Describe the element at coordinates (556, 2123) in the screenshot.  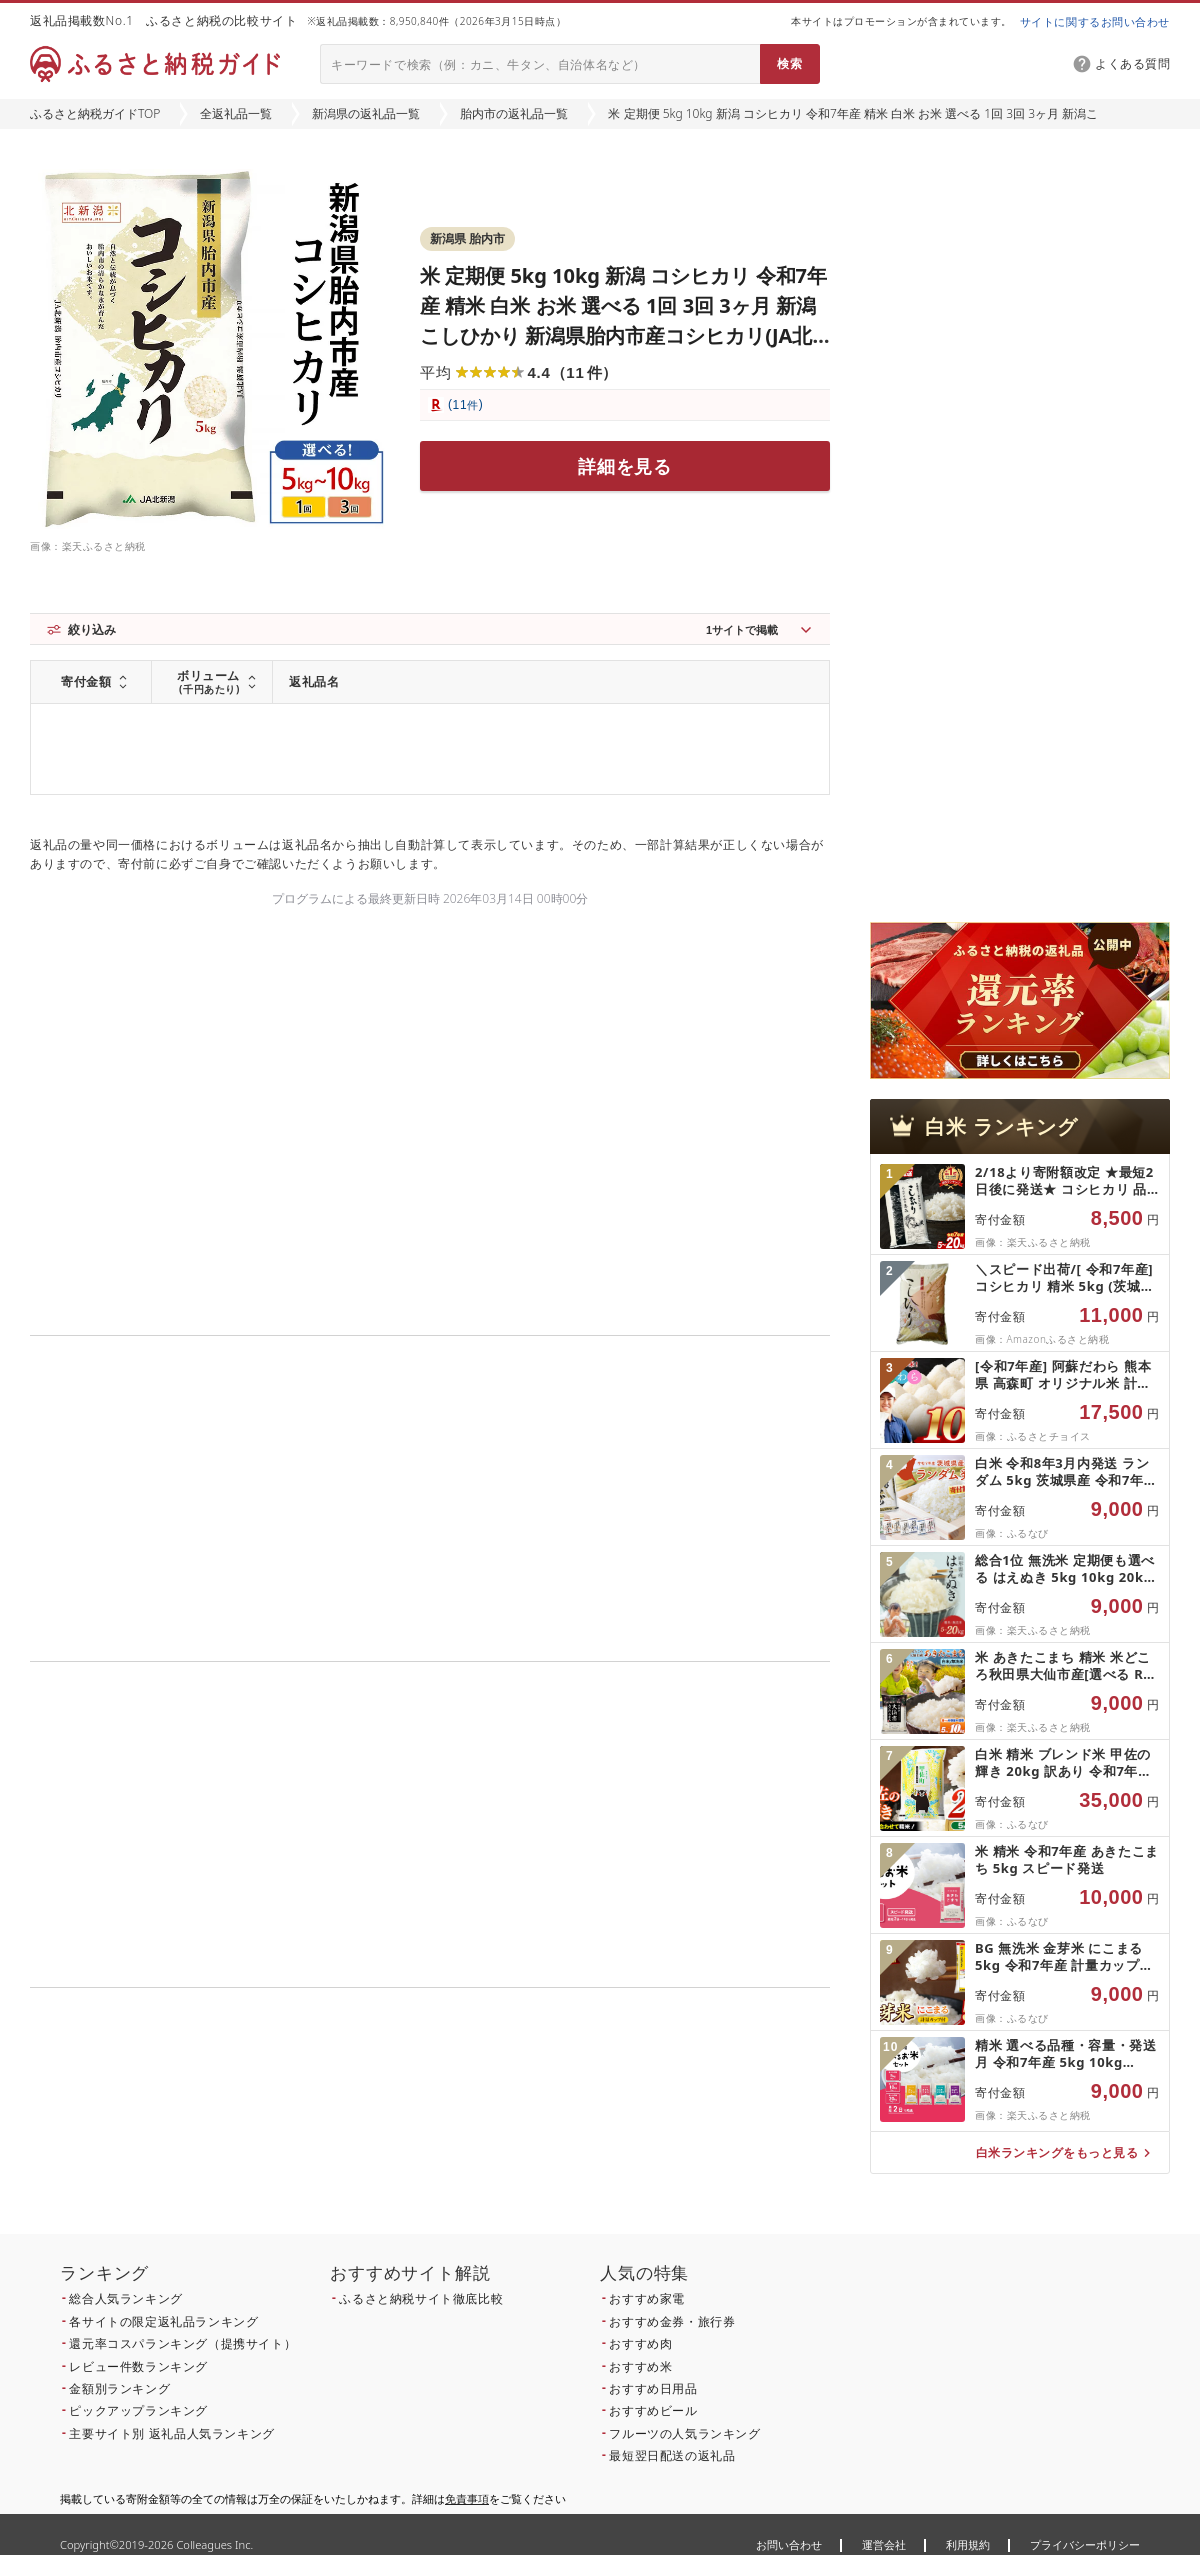
I see `こちら` at that location.